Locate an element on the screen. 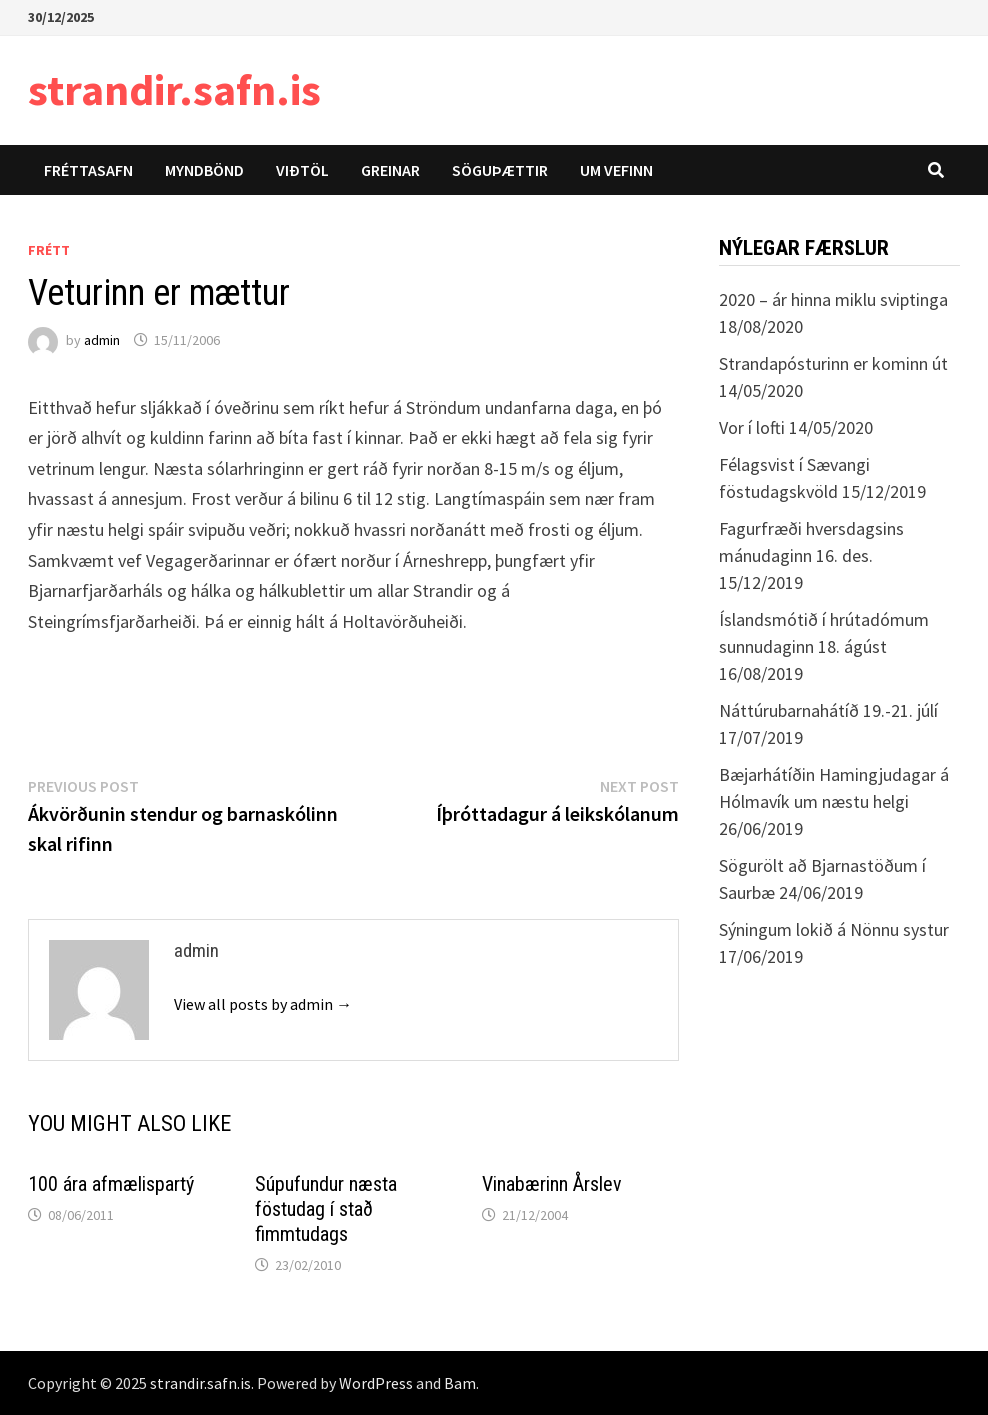  Strandapósturinn er kominn út is located at coordinates (833, 363).